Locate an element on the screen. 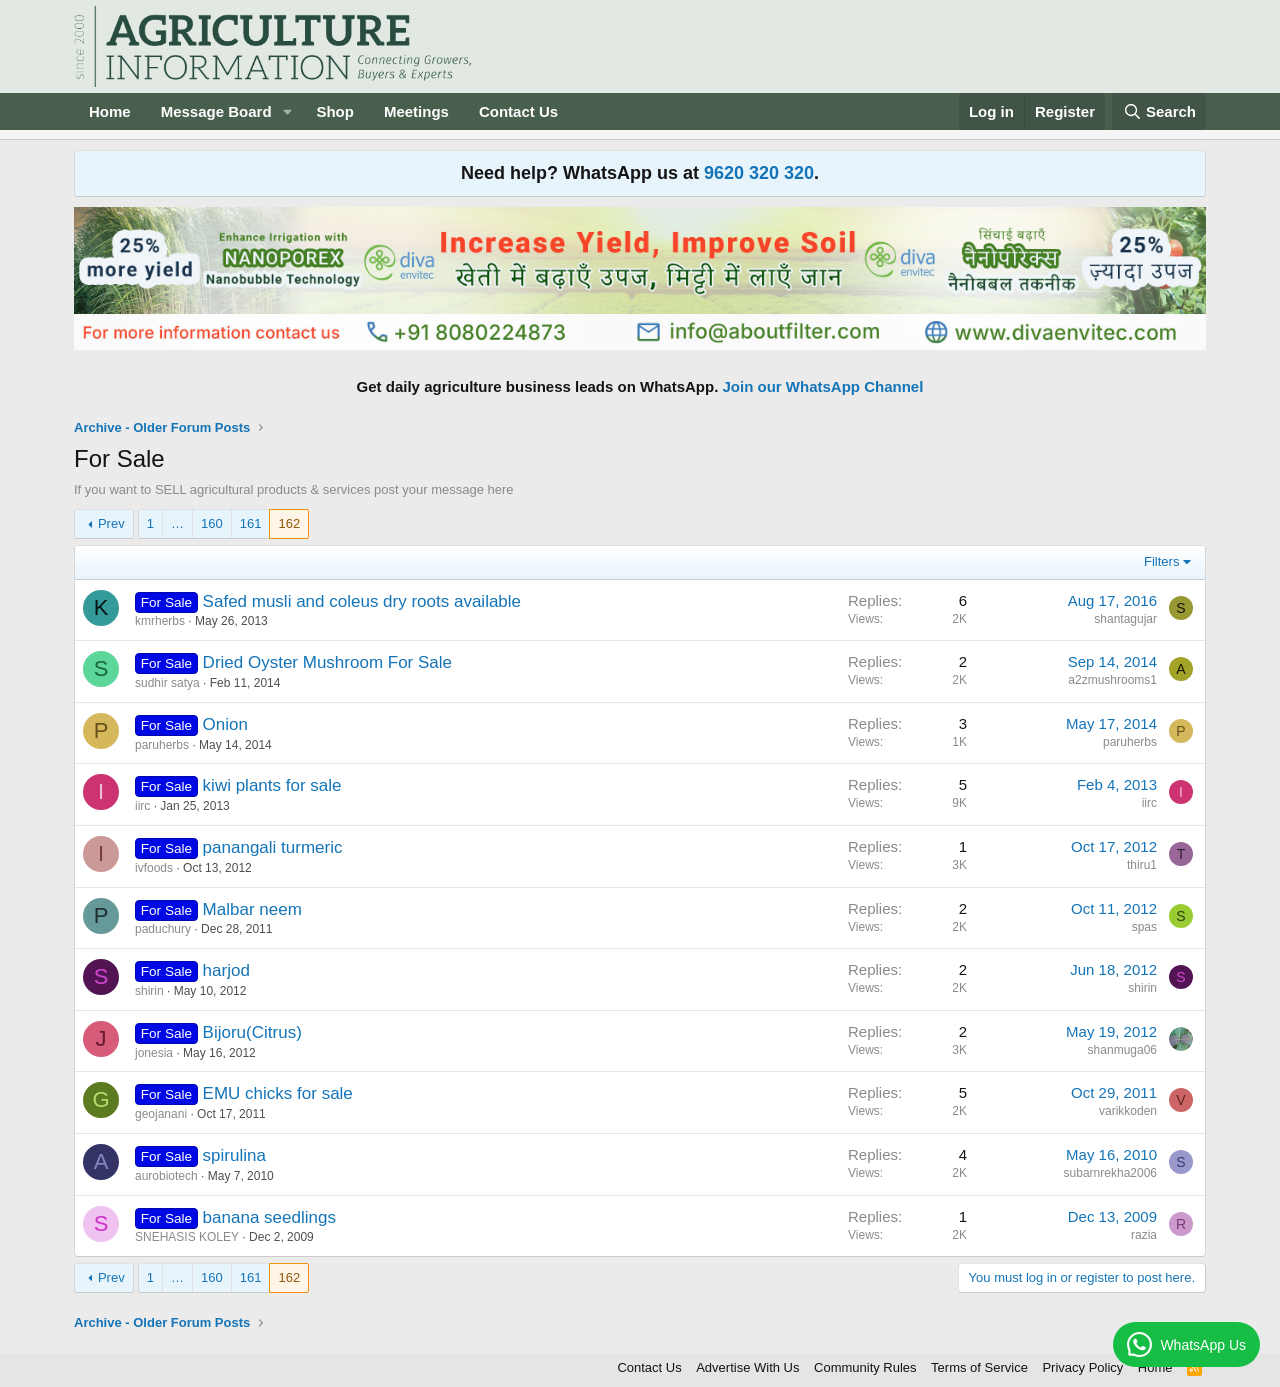  Privacy Policy is located at coordinates (1082, 1367).